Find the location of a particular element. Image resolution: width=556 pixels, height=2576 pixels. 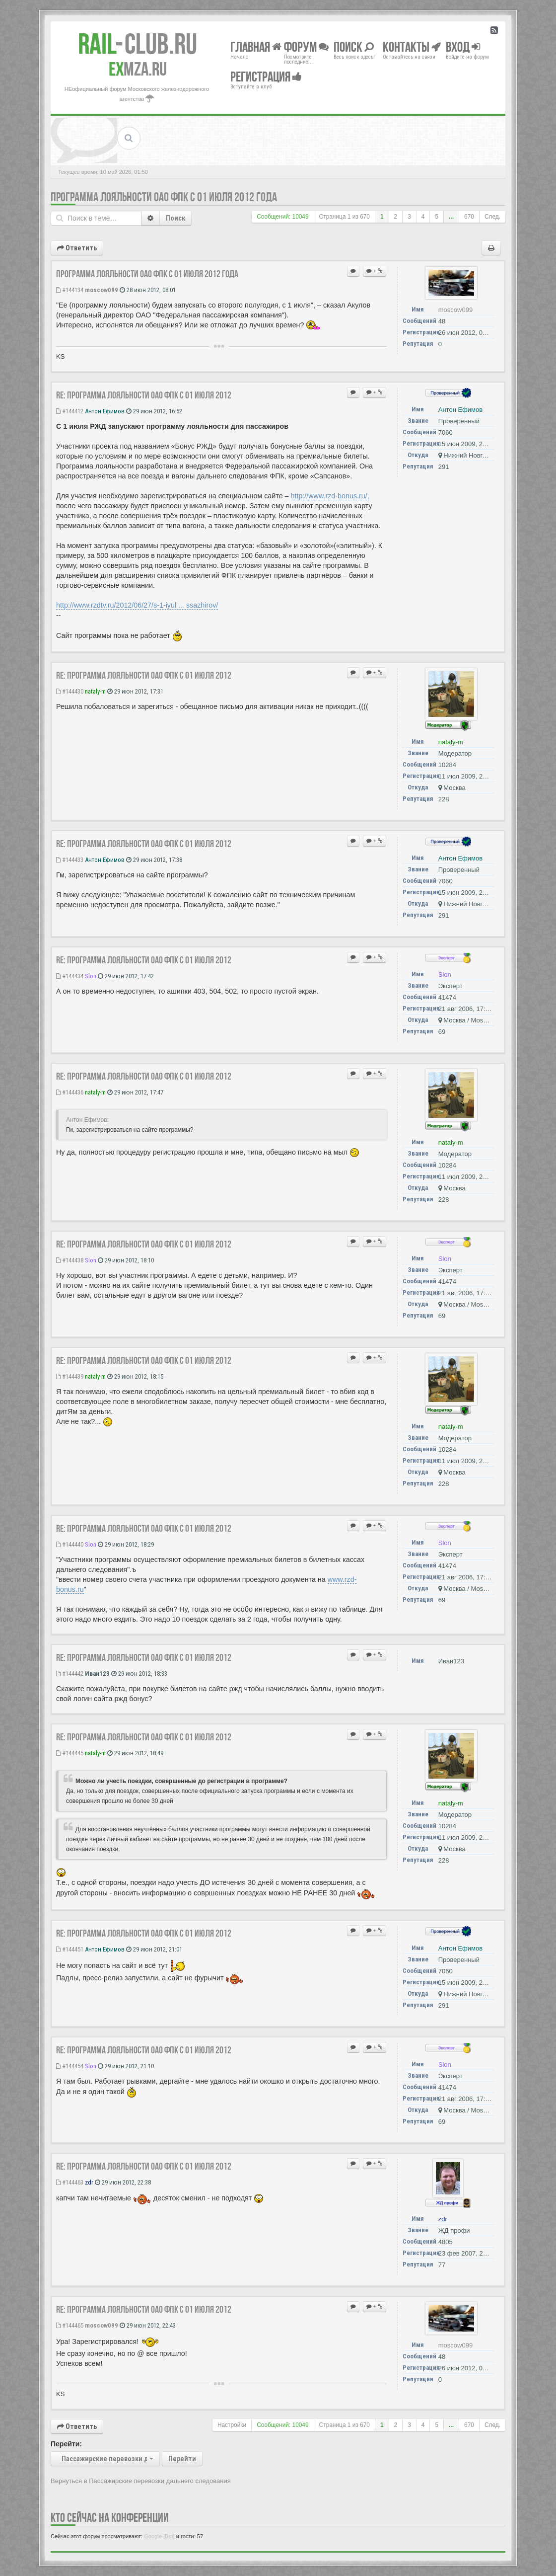

Перейти: is located at coordinates (66, 2444).